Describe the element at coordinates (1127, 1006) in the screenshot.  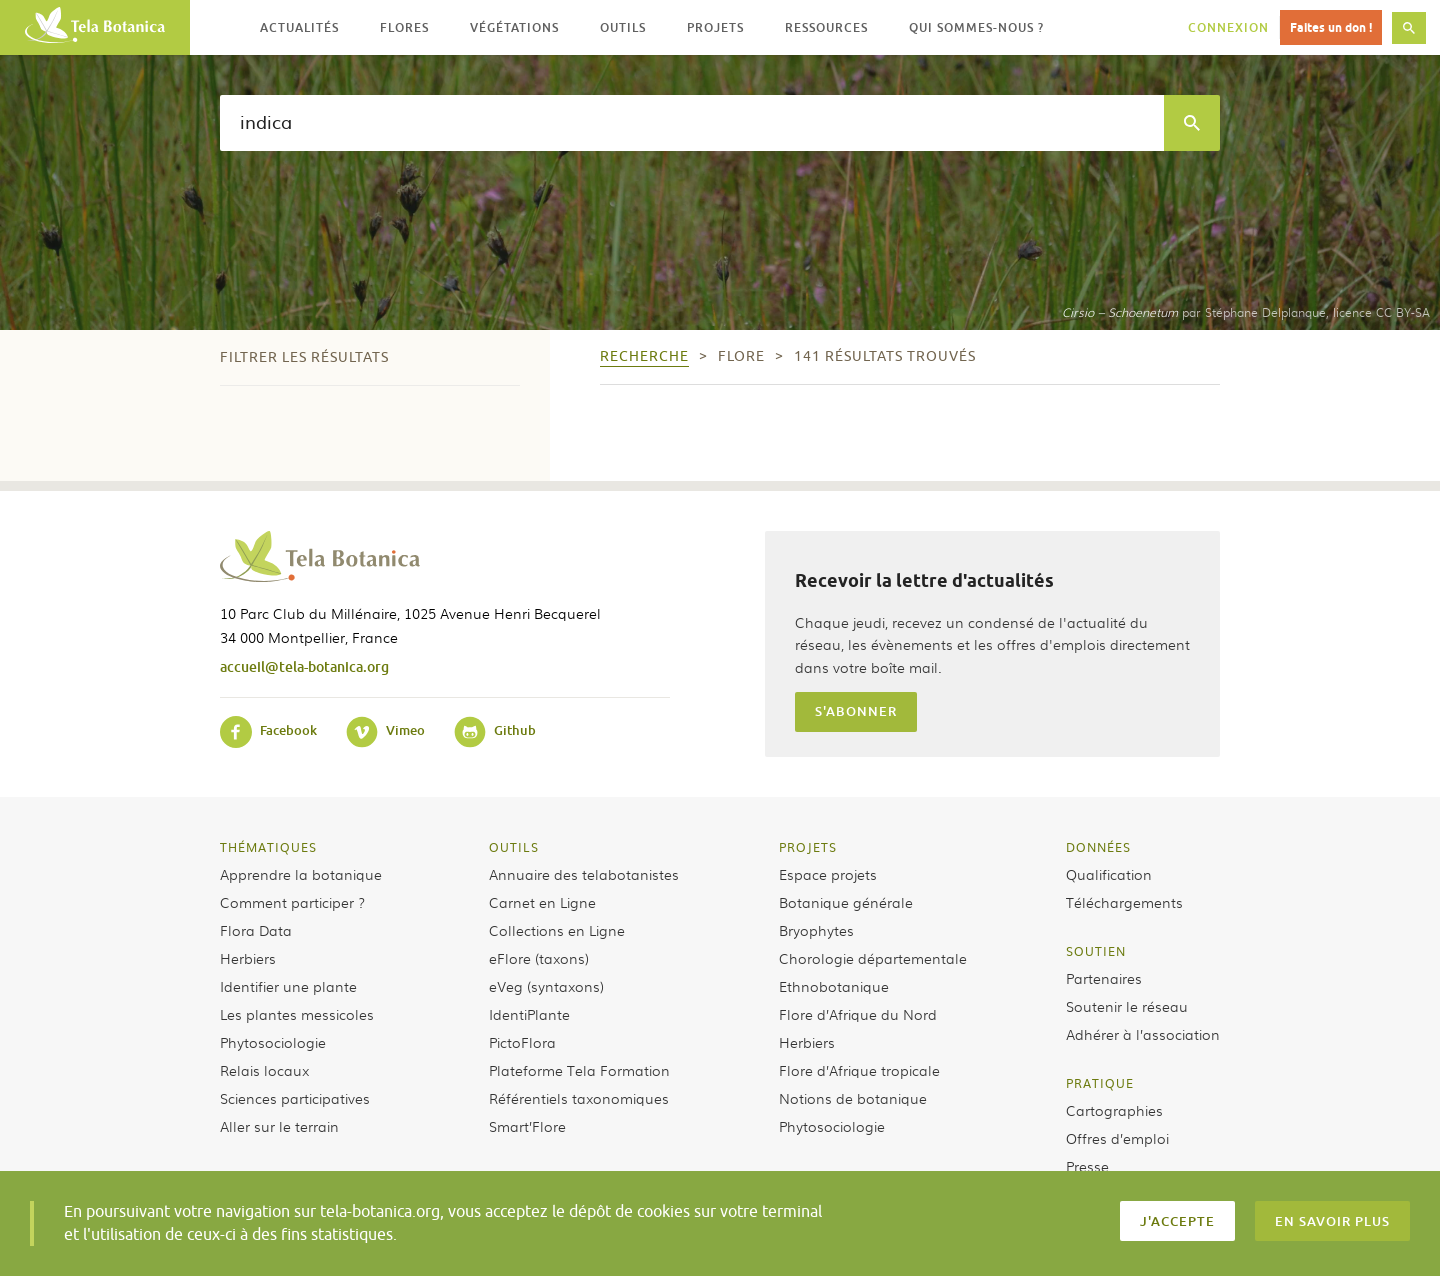
I see `Soutenir le réseau` at that location.